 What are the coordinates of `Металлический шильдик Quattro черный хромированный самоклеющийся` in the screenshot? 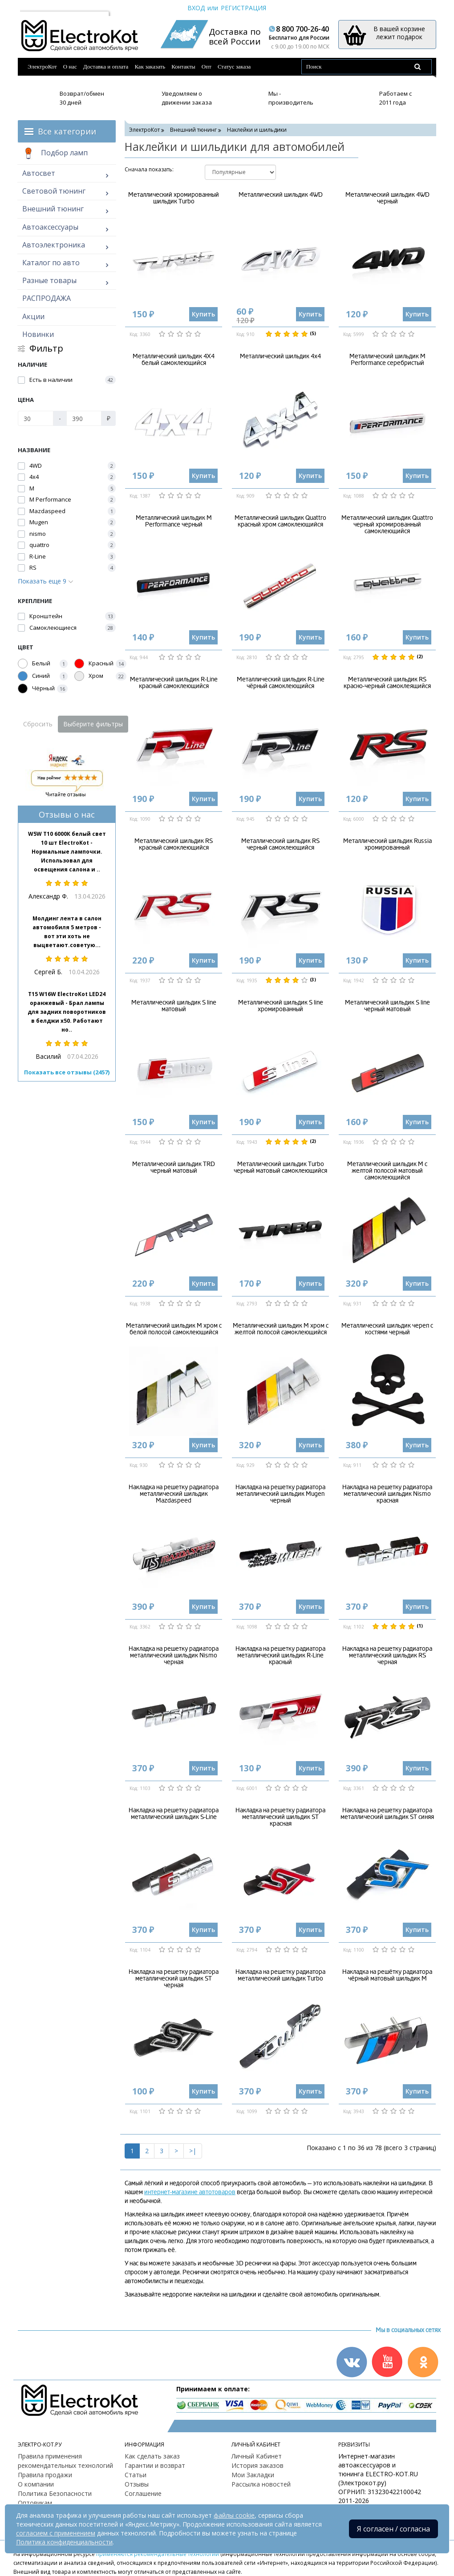 It's located at (387, 524).